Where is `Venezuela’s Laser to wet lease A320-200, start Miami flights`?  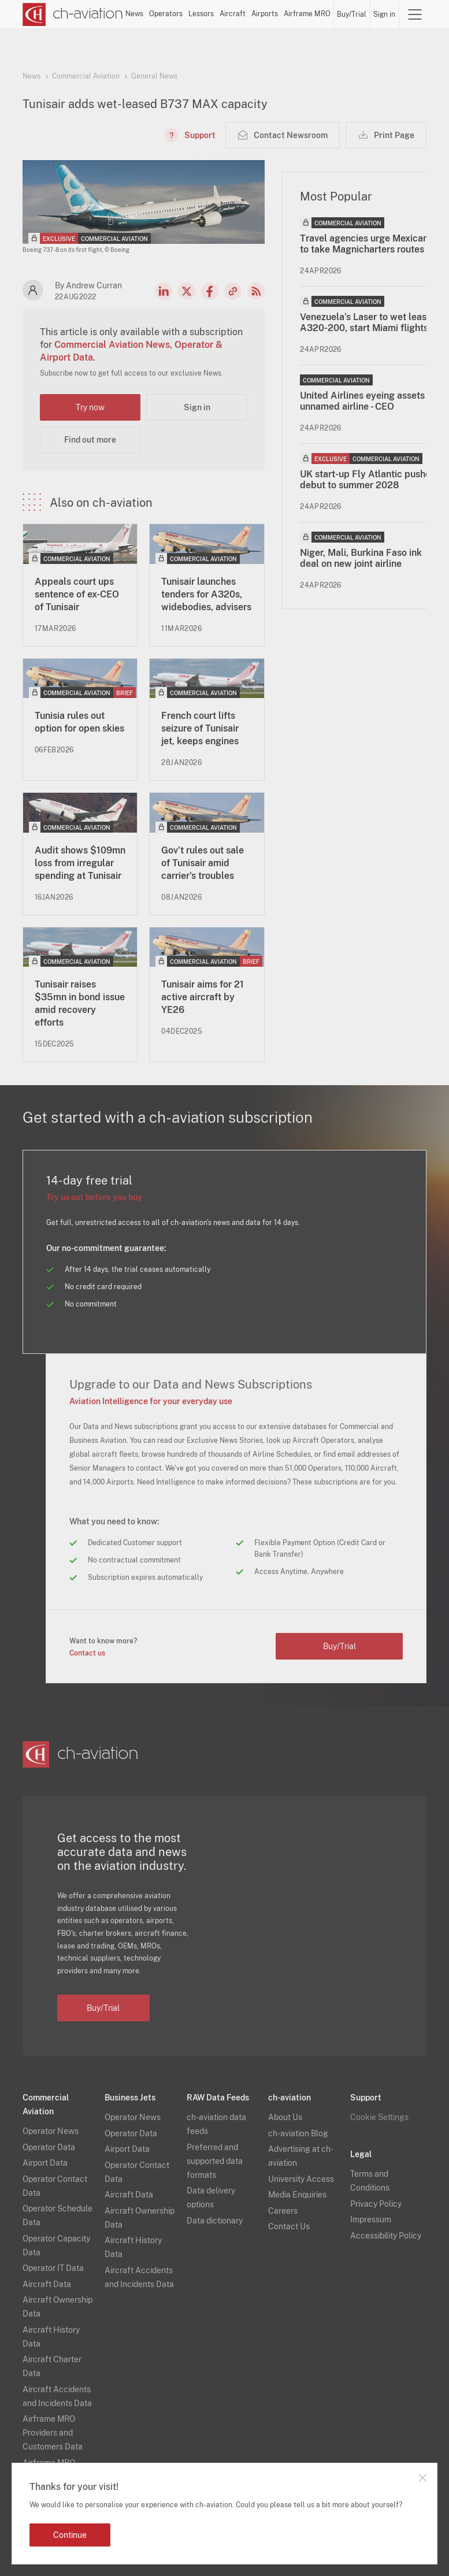 Venezuela’s Laser to wet lease A320-200, start Miami flights is located at coordinates (366, 322).